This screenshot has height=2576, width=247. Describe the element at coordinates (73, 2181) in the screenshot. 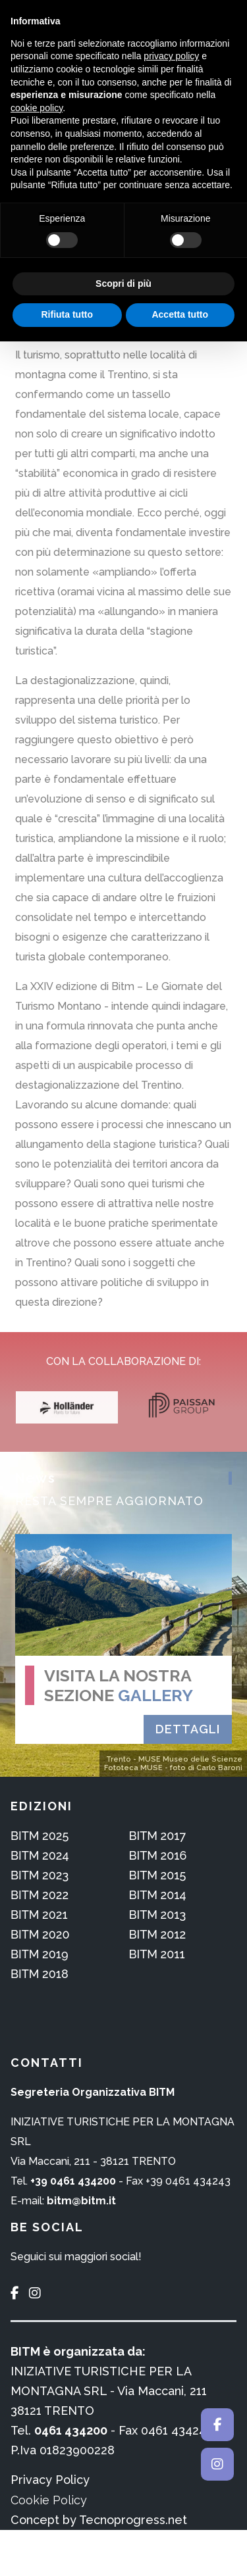

I see `+39 0461 434200` at that location.